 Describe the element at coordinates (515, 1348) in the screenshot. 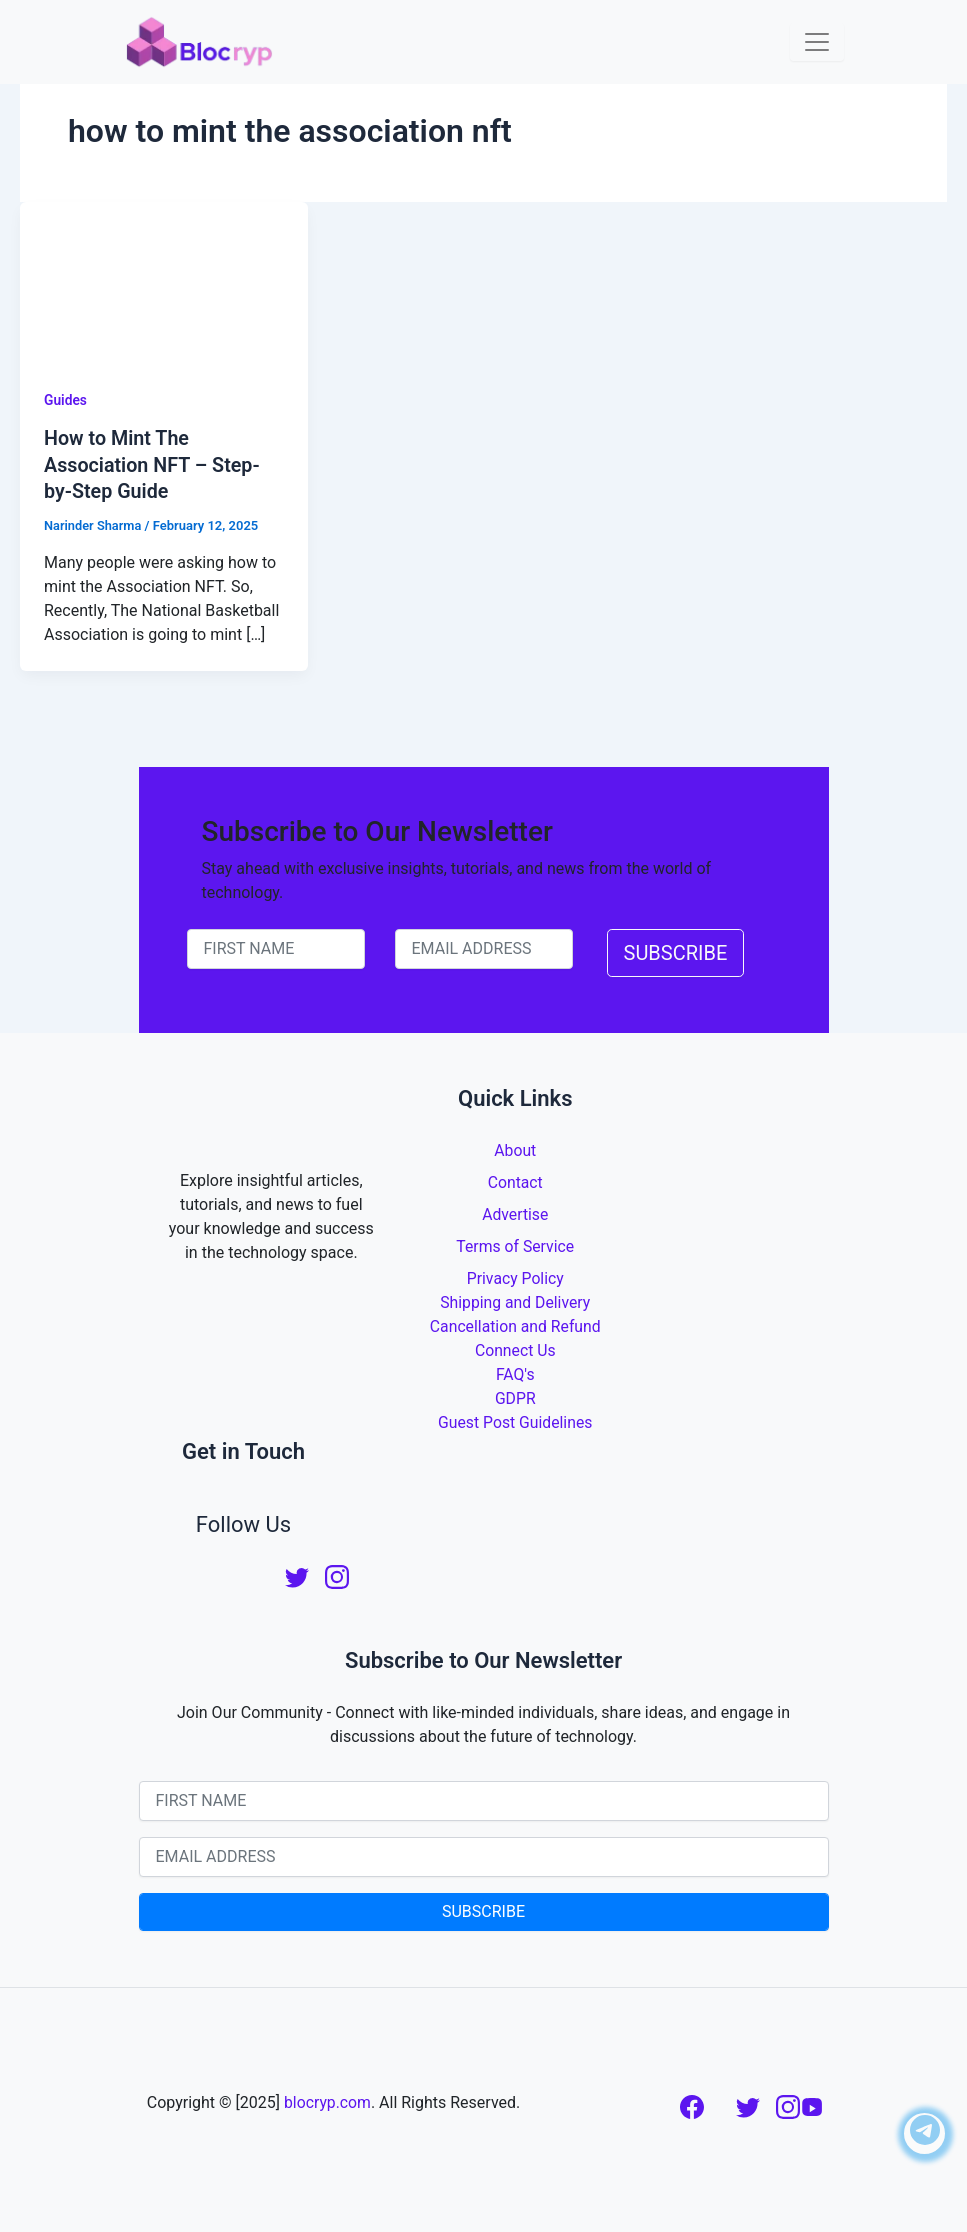

I see `Connect Us` at that location.